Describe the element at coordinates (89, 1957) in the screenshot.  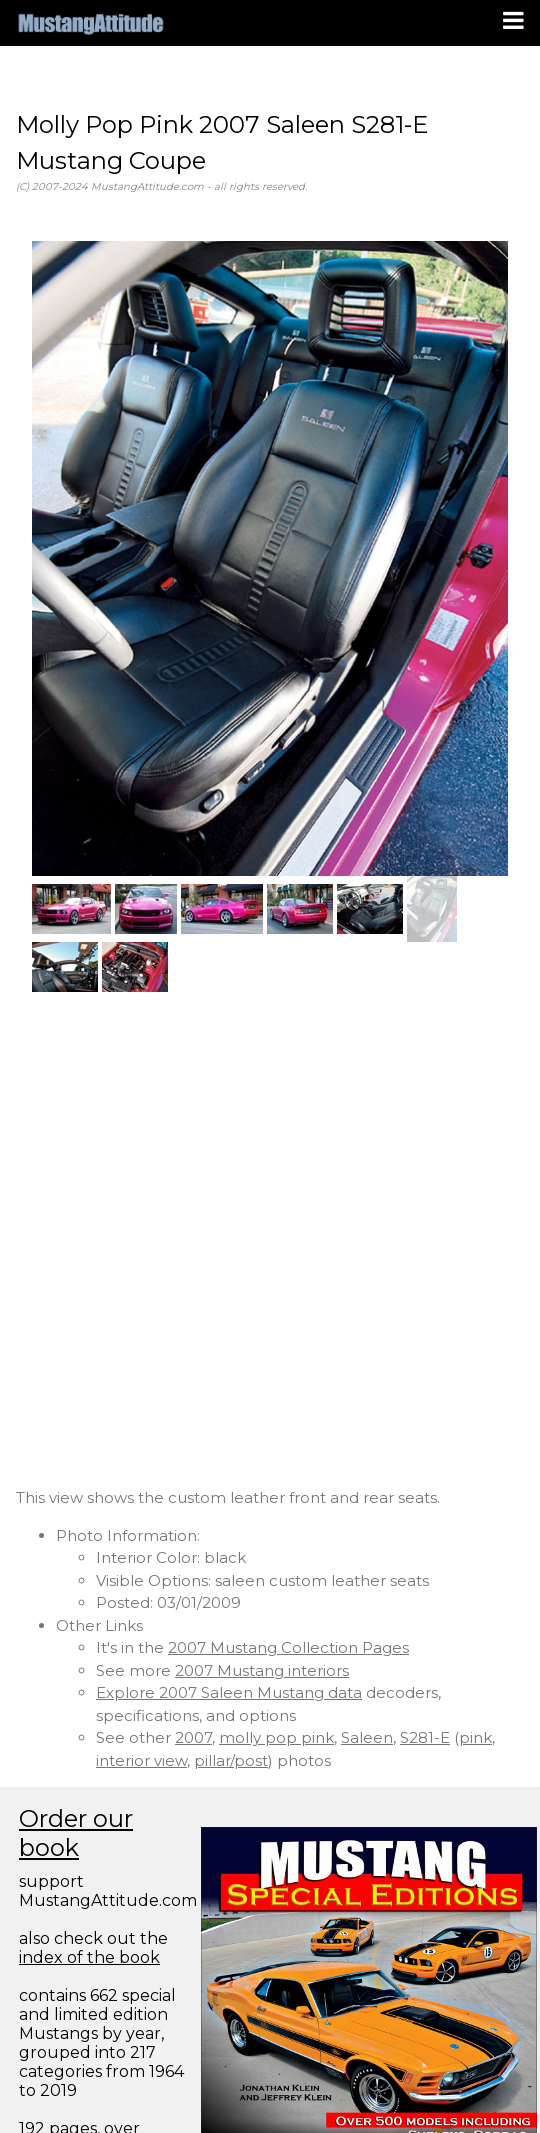
I see `index of the book` at that location.